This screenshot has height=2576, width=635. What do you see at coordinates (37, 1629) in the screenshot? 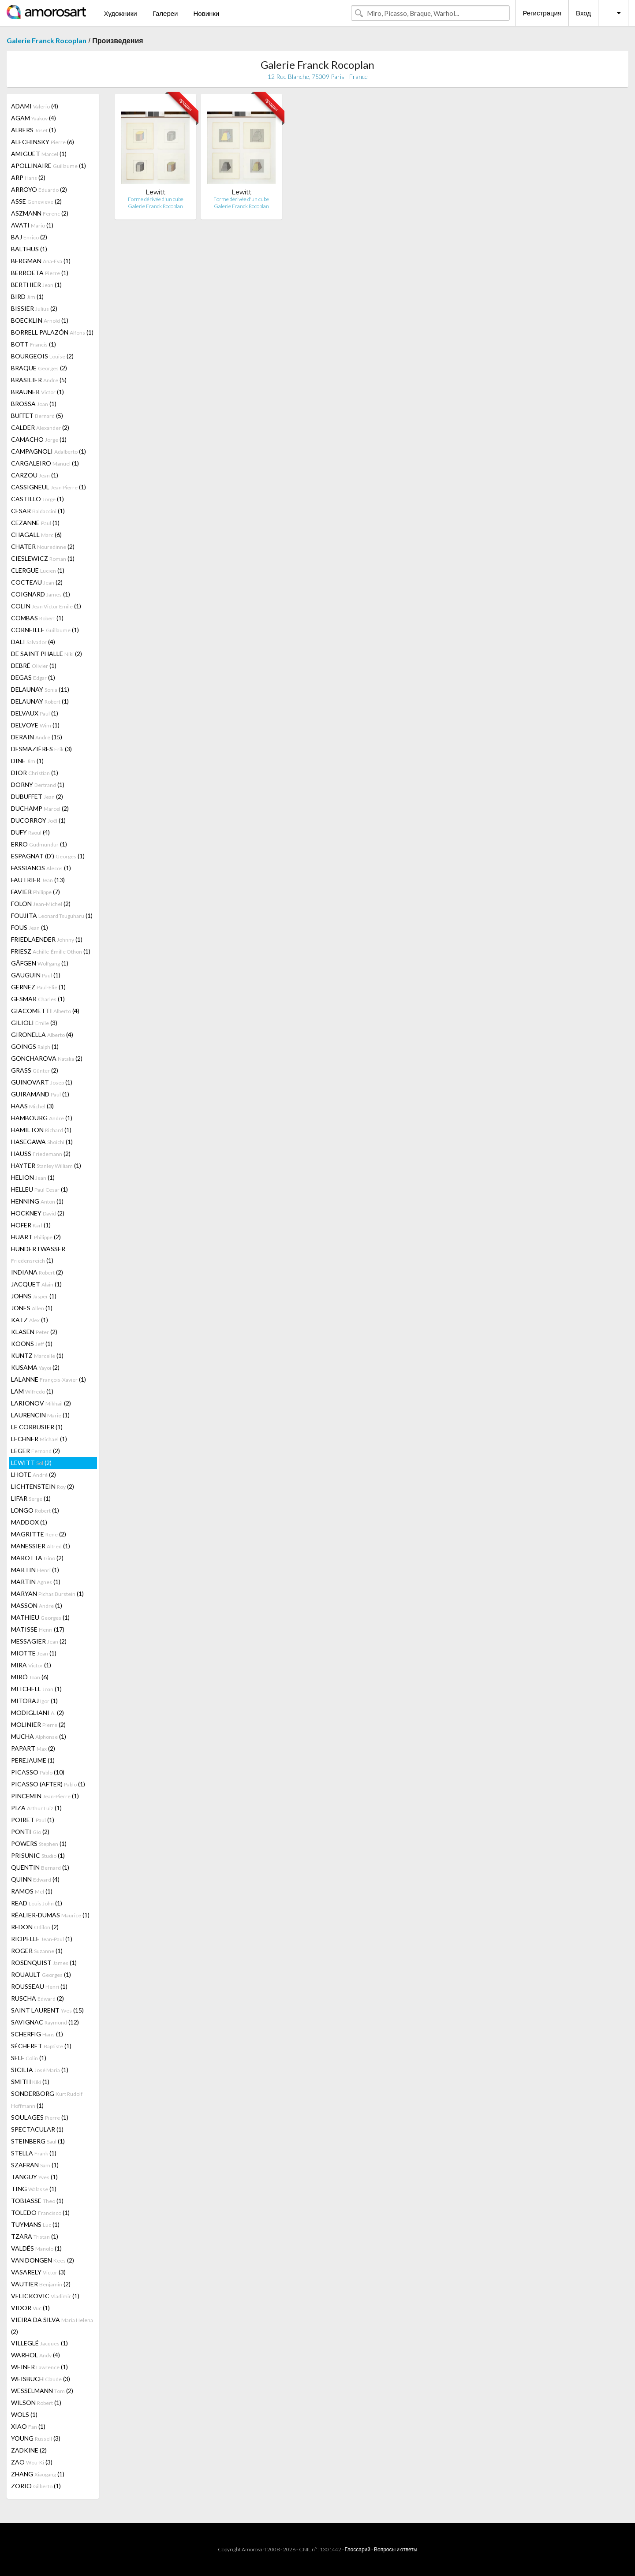
I see `MATISSE (17)` at bounding box center [37, 1629].